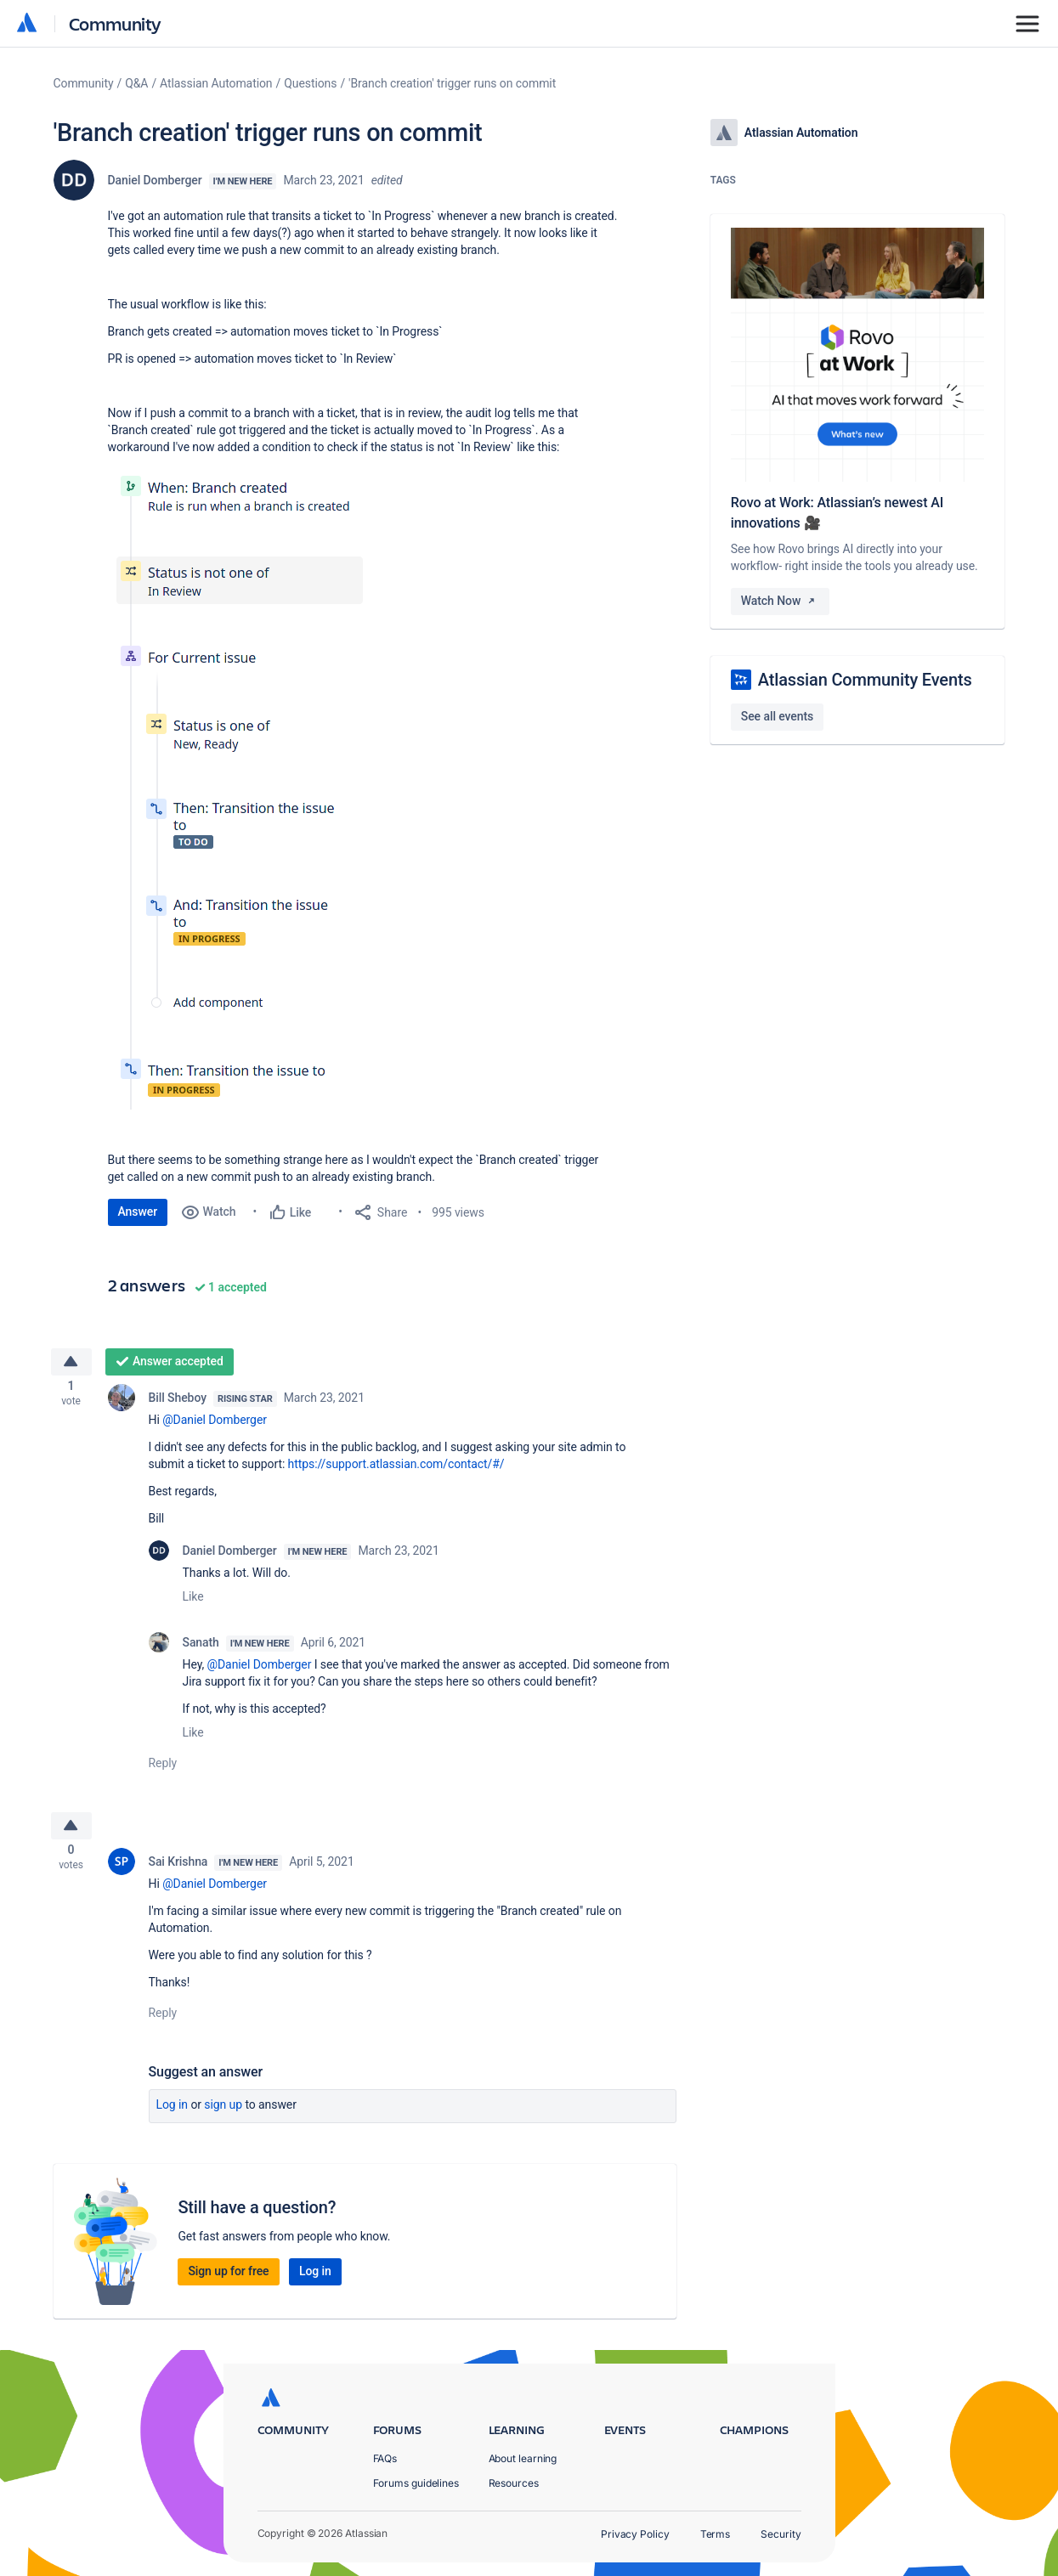 Image resolution: width=1058 pixels, height=2576 pixels. What do you see at coordinates (385, 2458) in the screenshot?
I see `FAQs` at bounding box center [385, 2458].